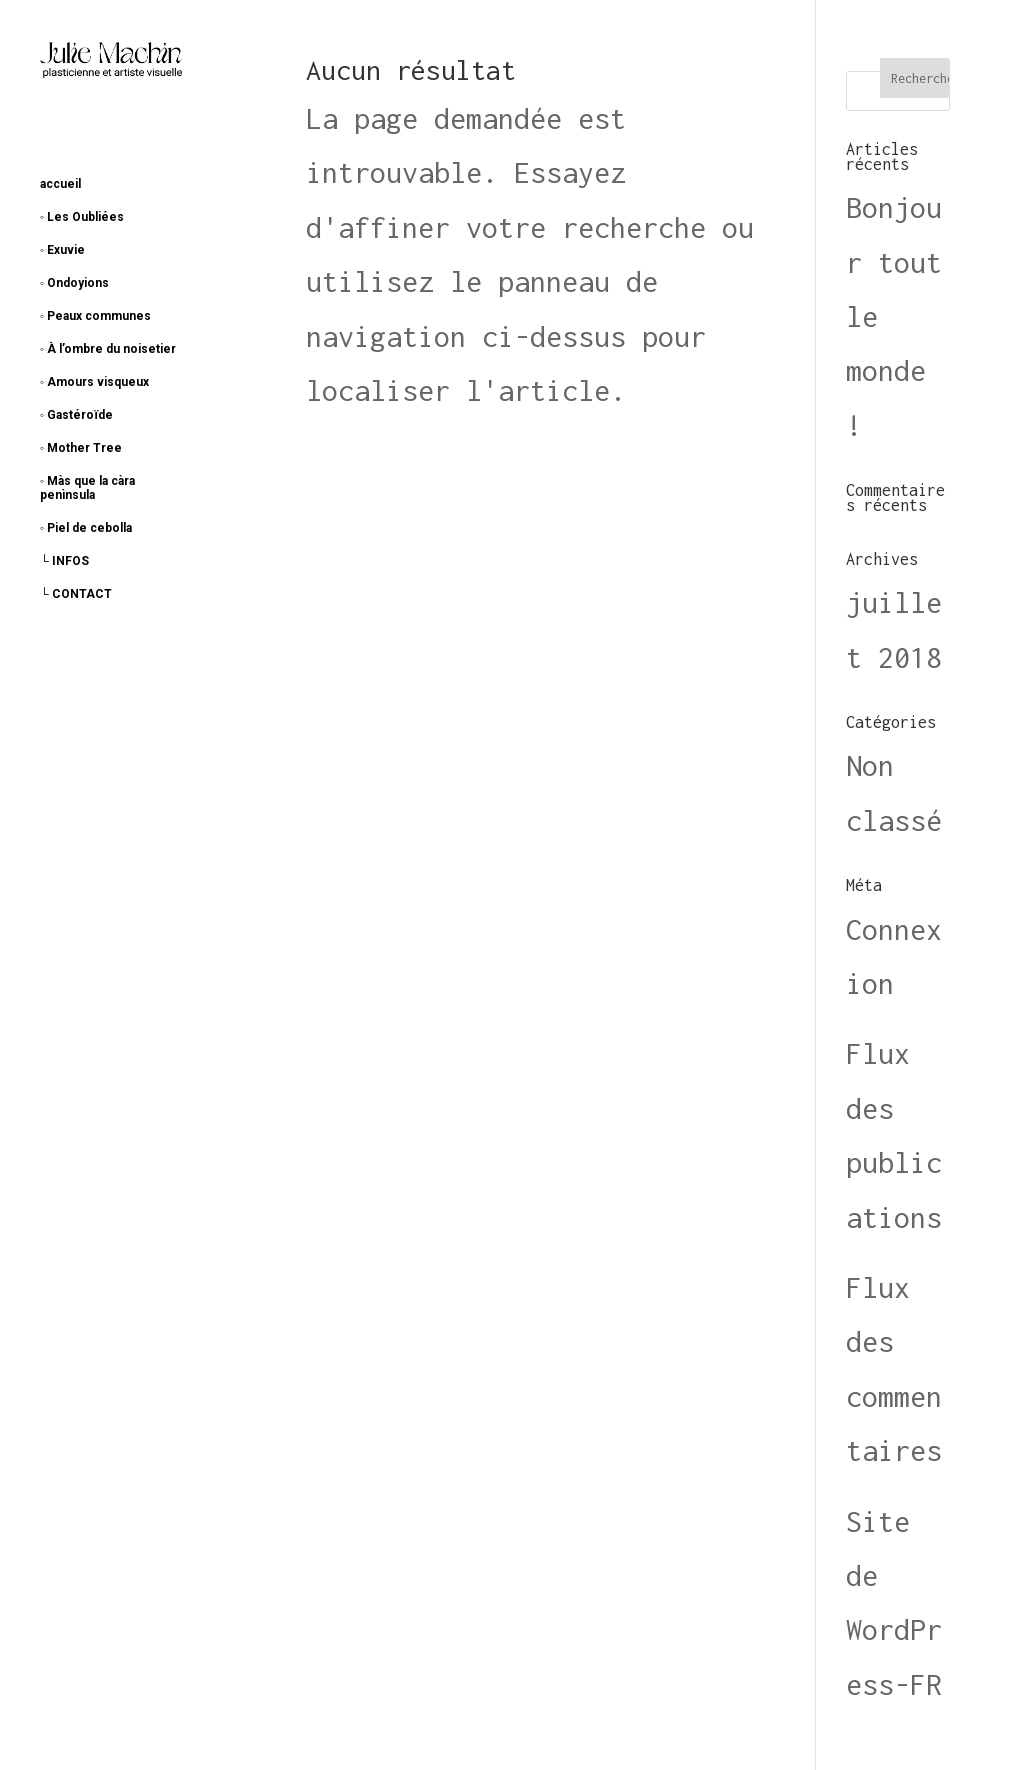 Image resolution: width=1031 pixels, height=1770 pixels. What do you see at coordinates (82, 217) in the screenshot?
I see `◦ Les Oubliées` at bounding box center [82, 217].